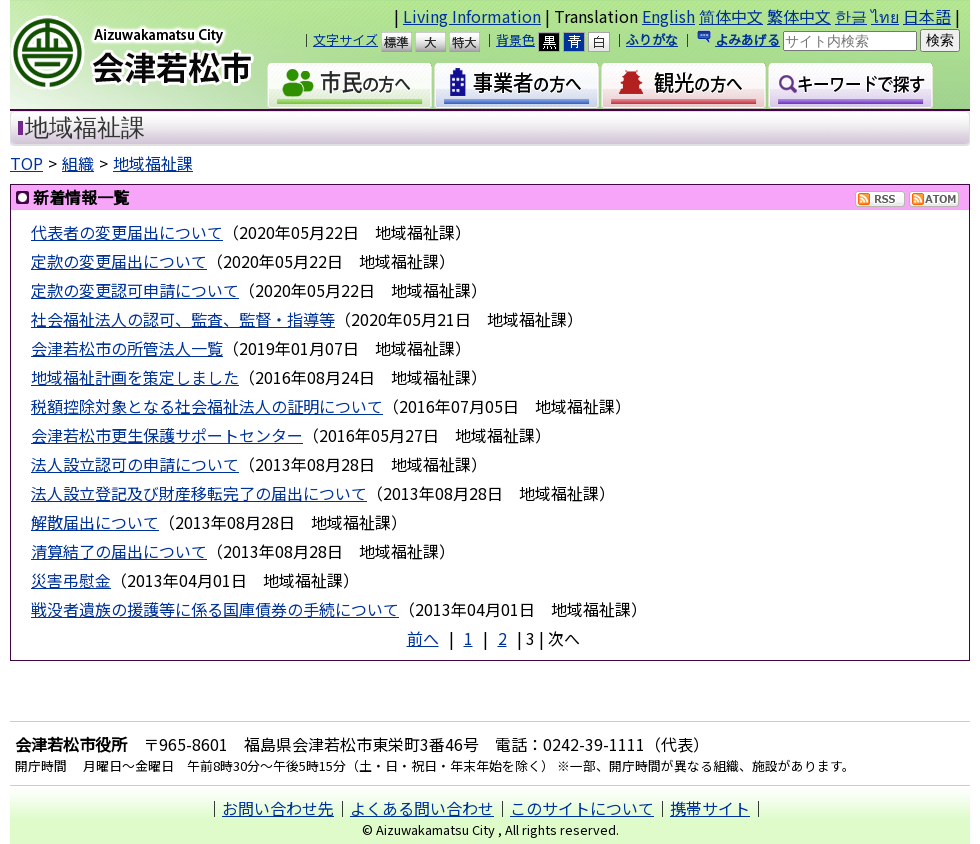 This screenshot has width=980, height=844. I want to click on お問い合わせ先, so click(278, 808).